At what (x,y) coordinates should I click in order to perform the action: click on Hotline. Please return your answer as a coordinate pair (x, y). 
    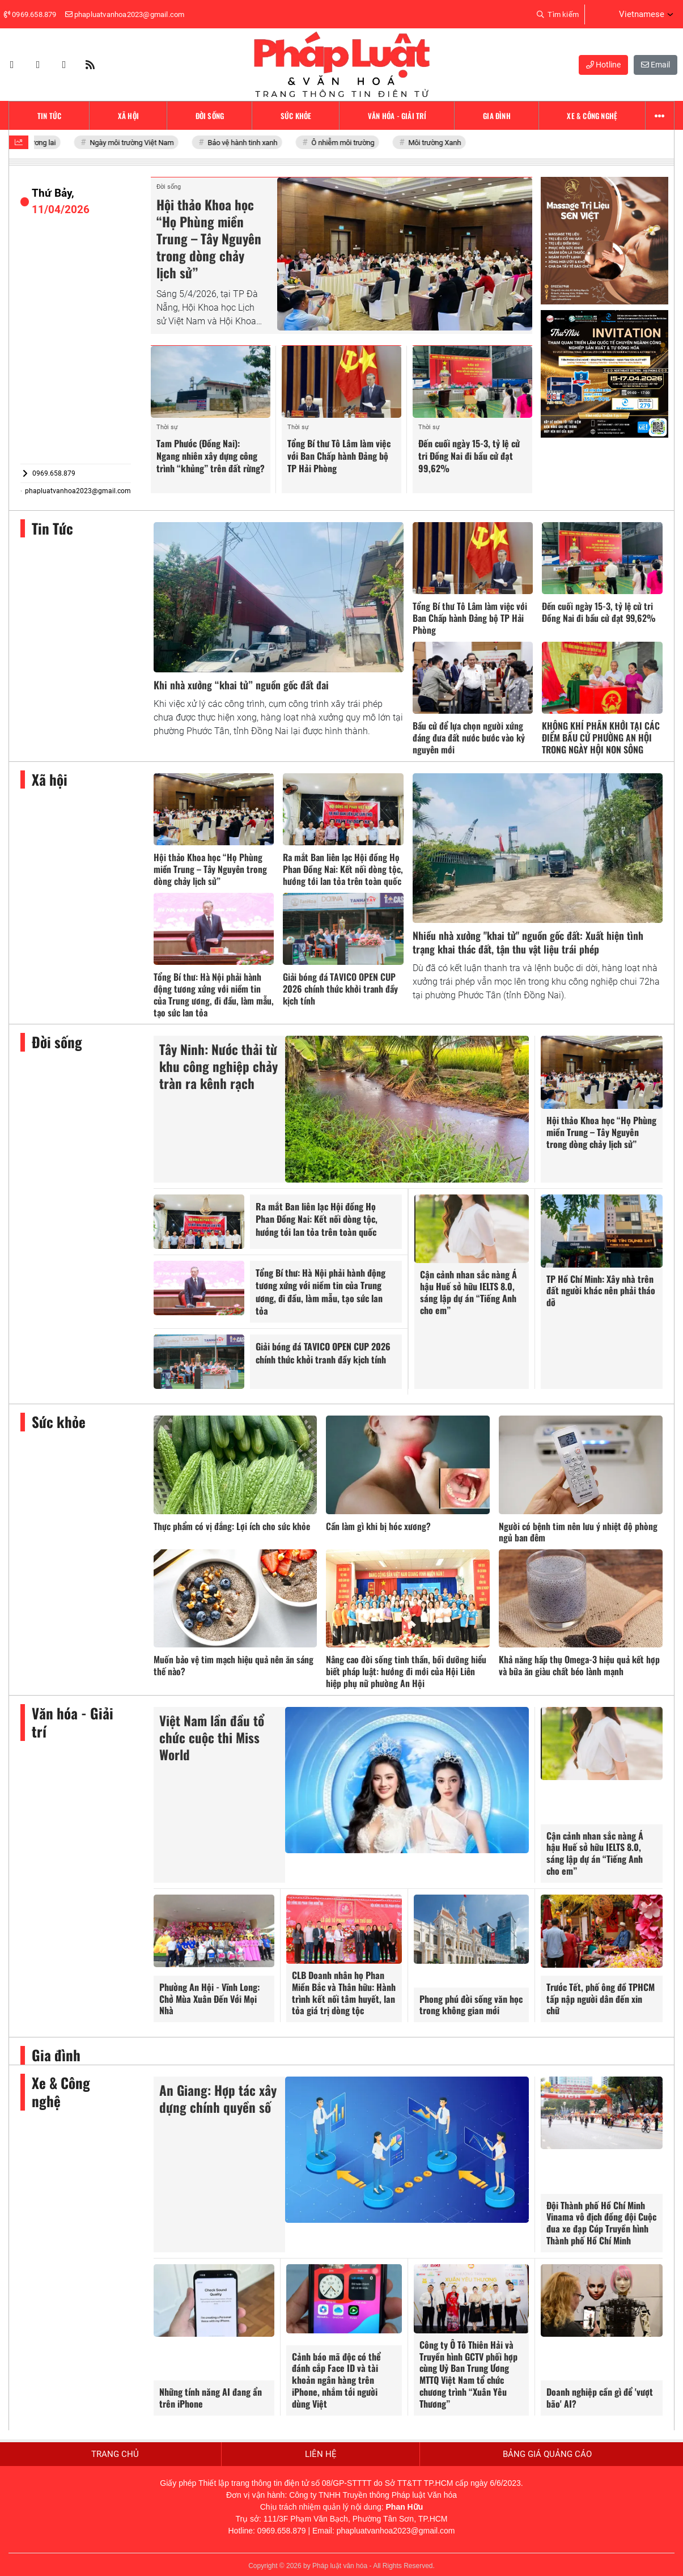
    Looking at the image, I should click on (603, 64).